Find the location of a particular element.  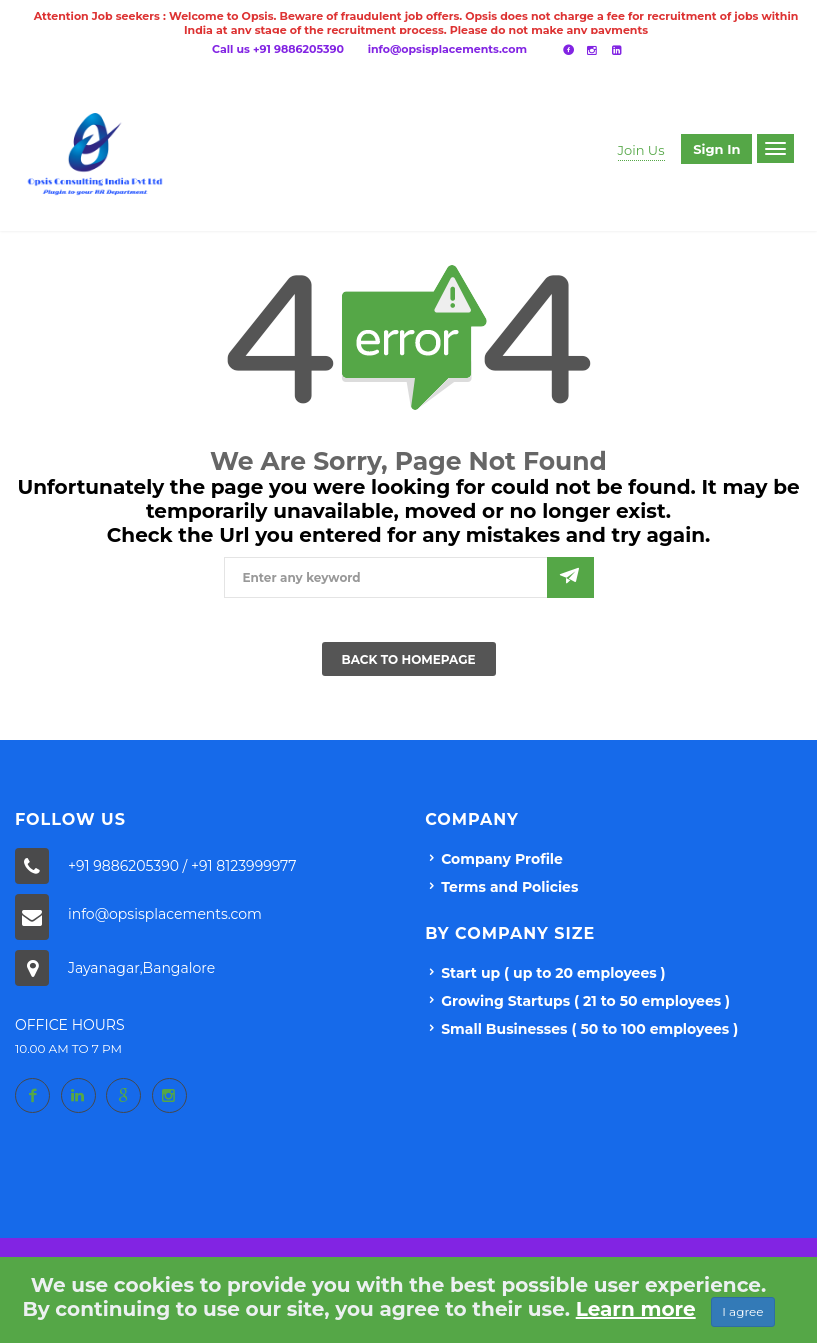

Call us +91 9886205390 is located at coordinates (278, 49).